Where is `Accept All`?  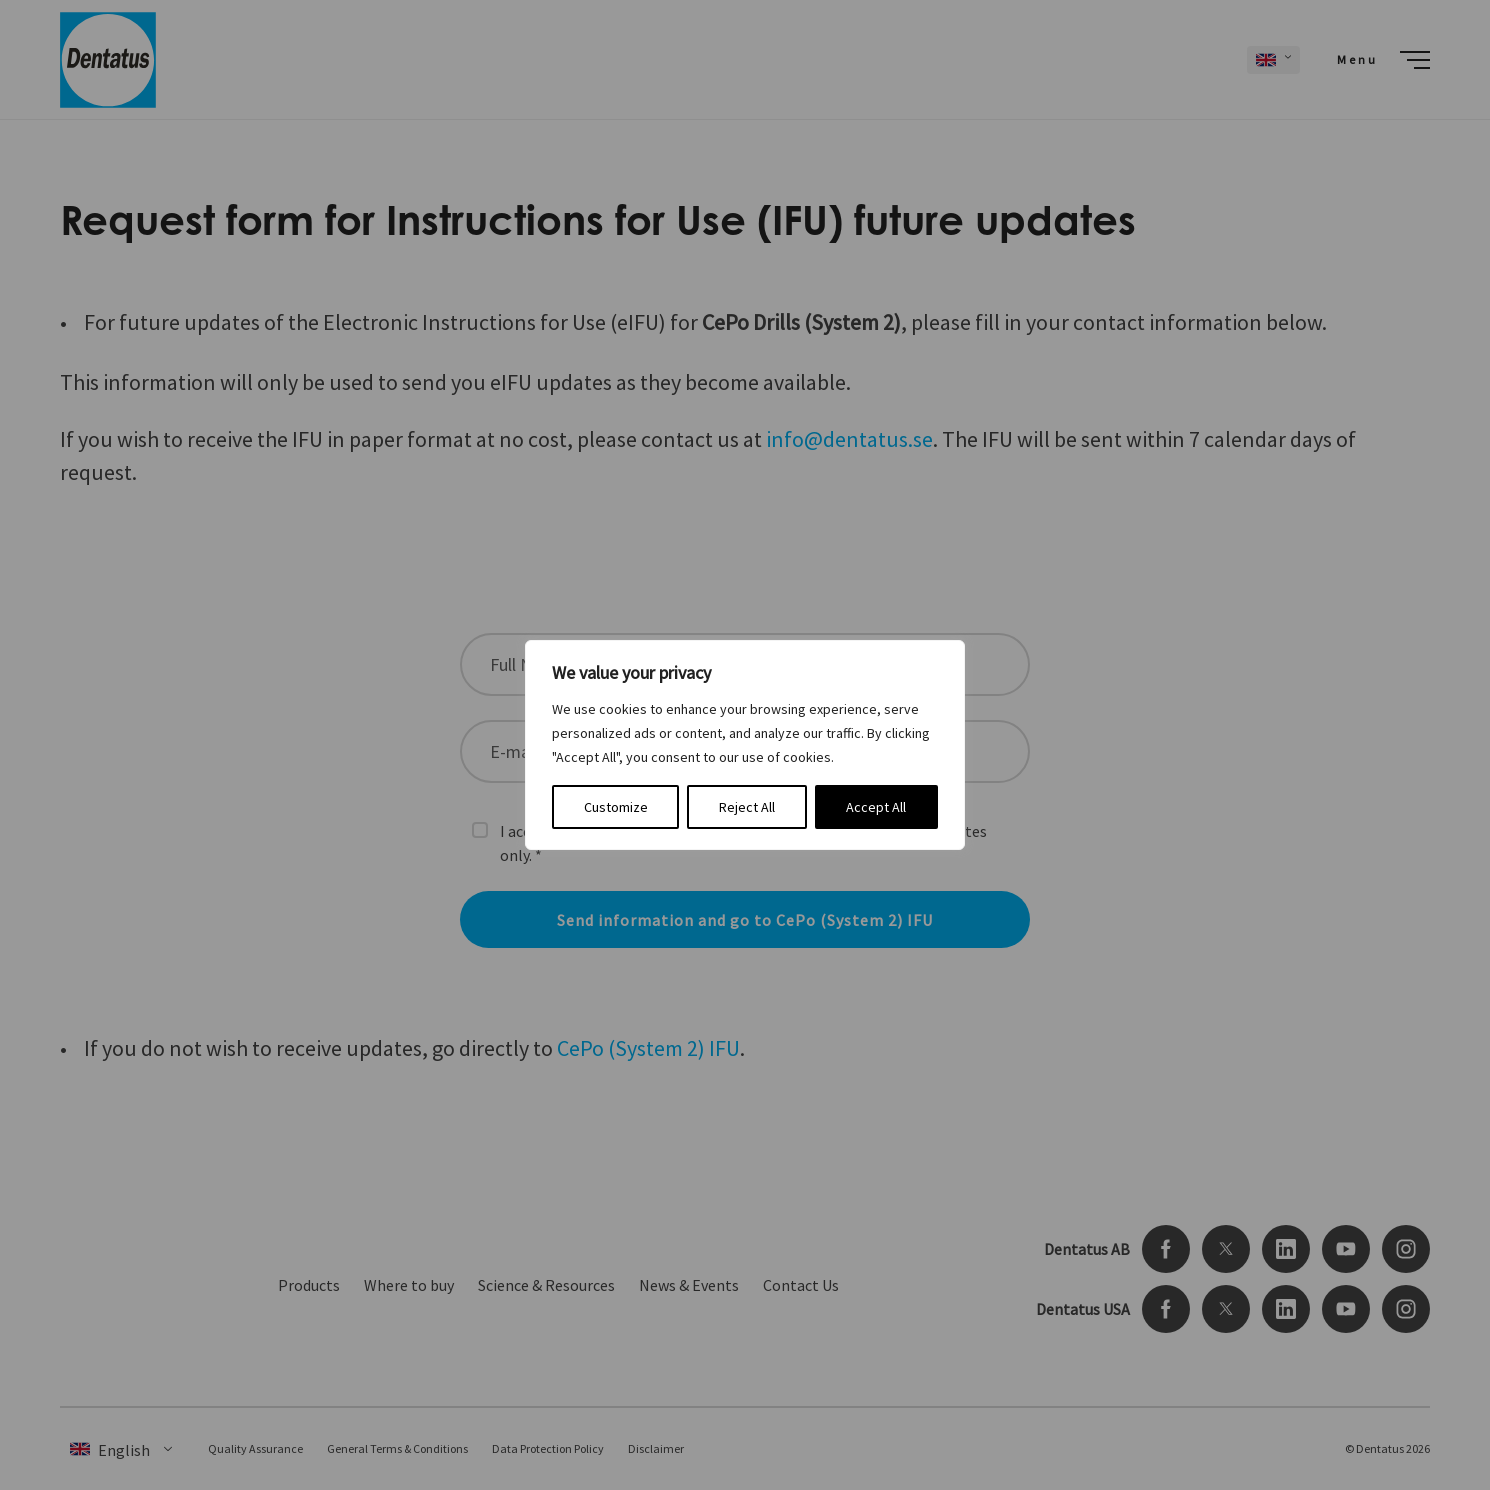
Accept All is located at coordinates (876, 807).